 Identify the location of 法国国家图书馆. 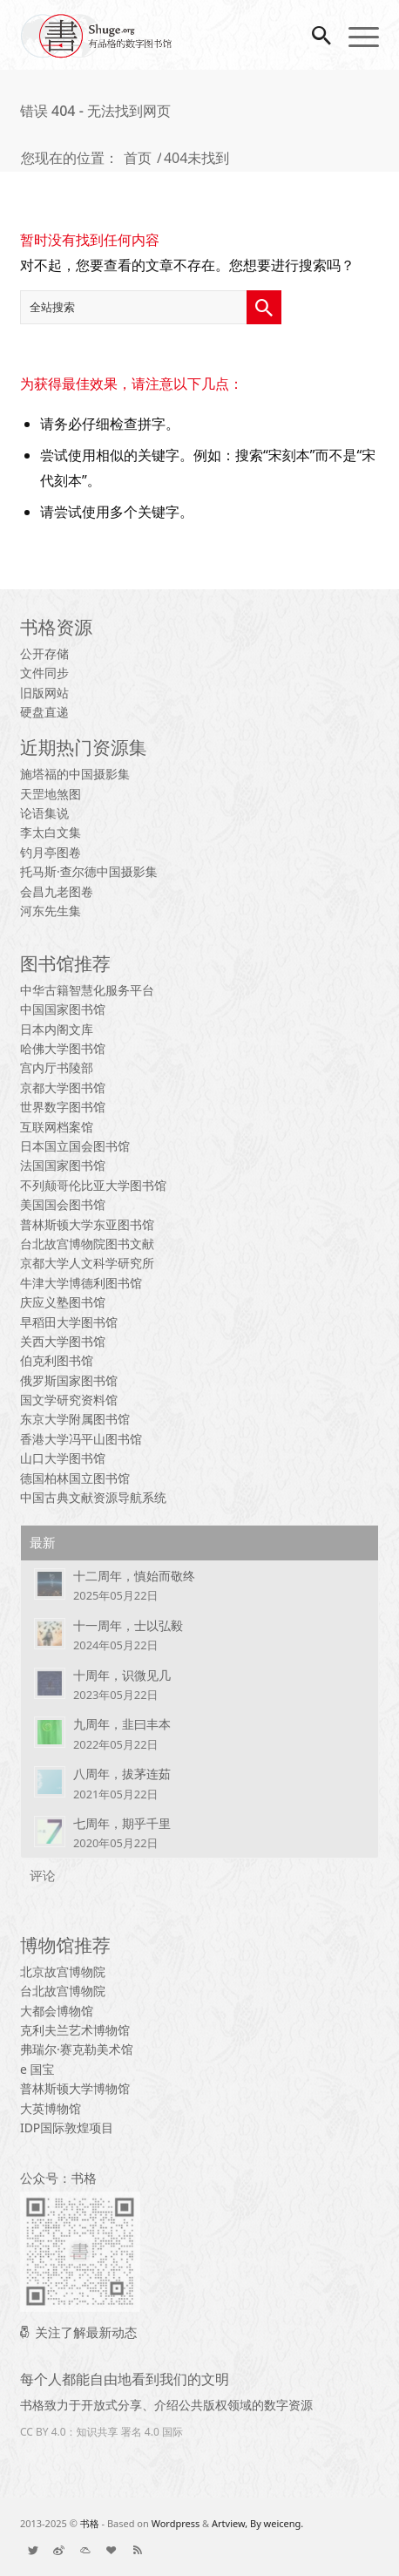
(62, 1165).